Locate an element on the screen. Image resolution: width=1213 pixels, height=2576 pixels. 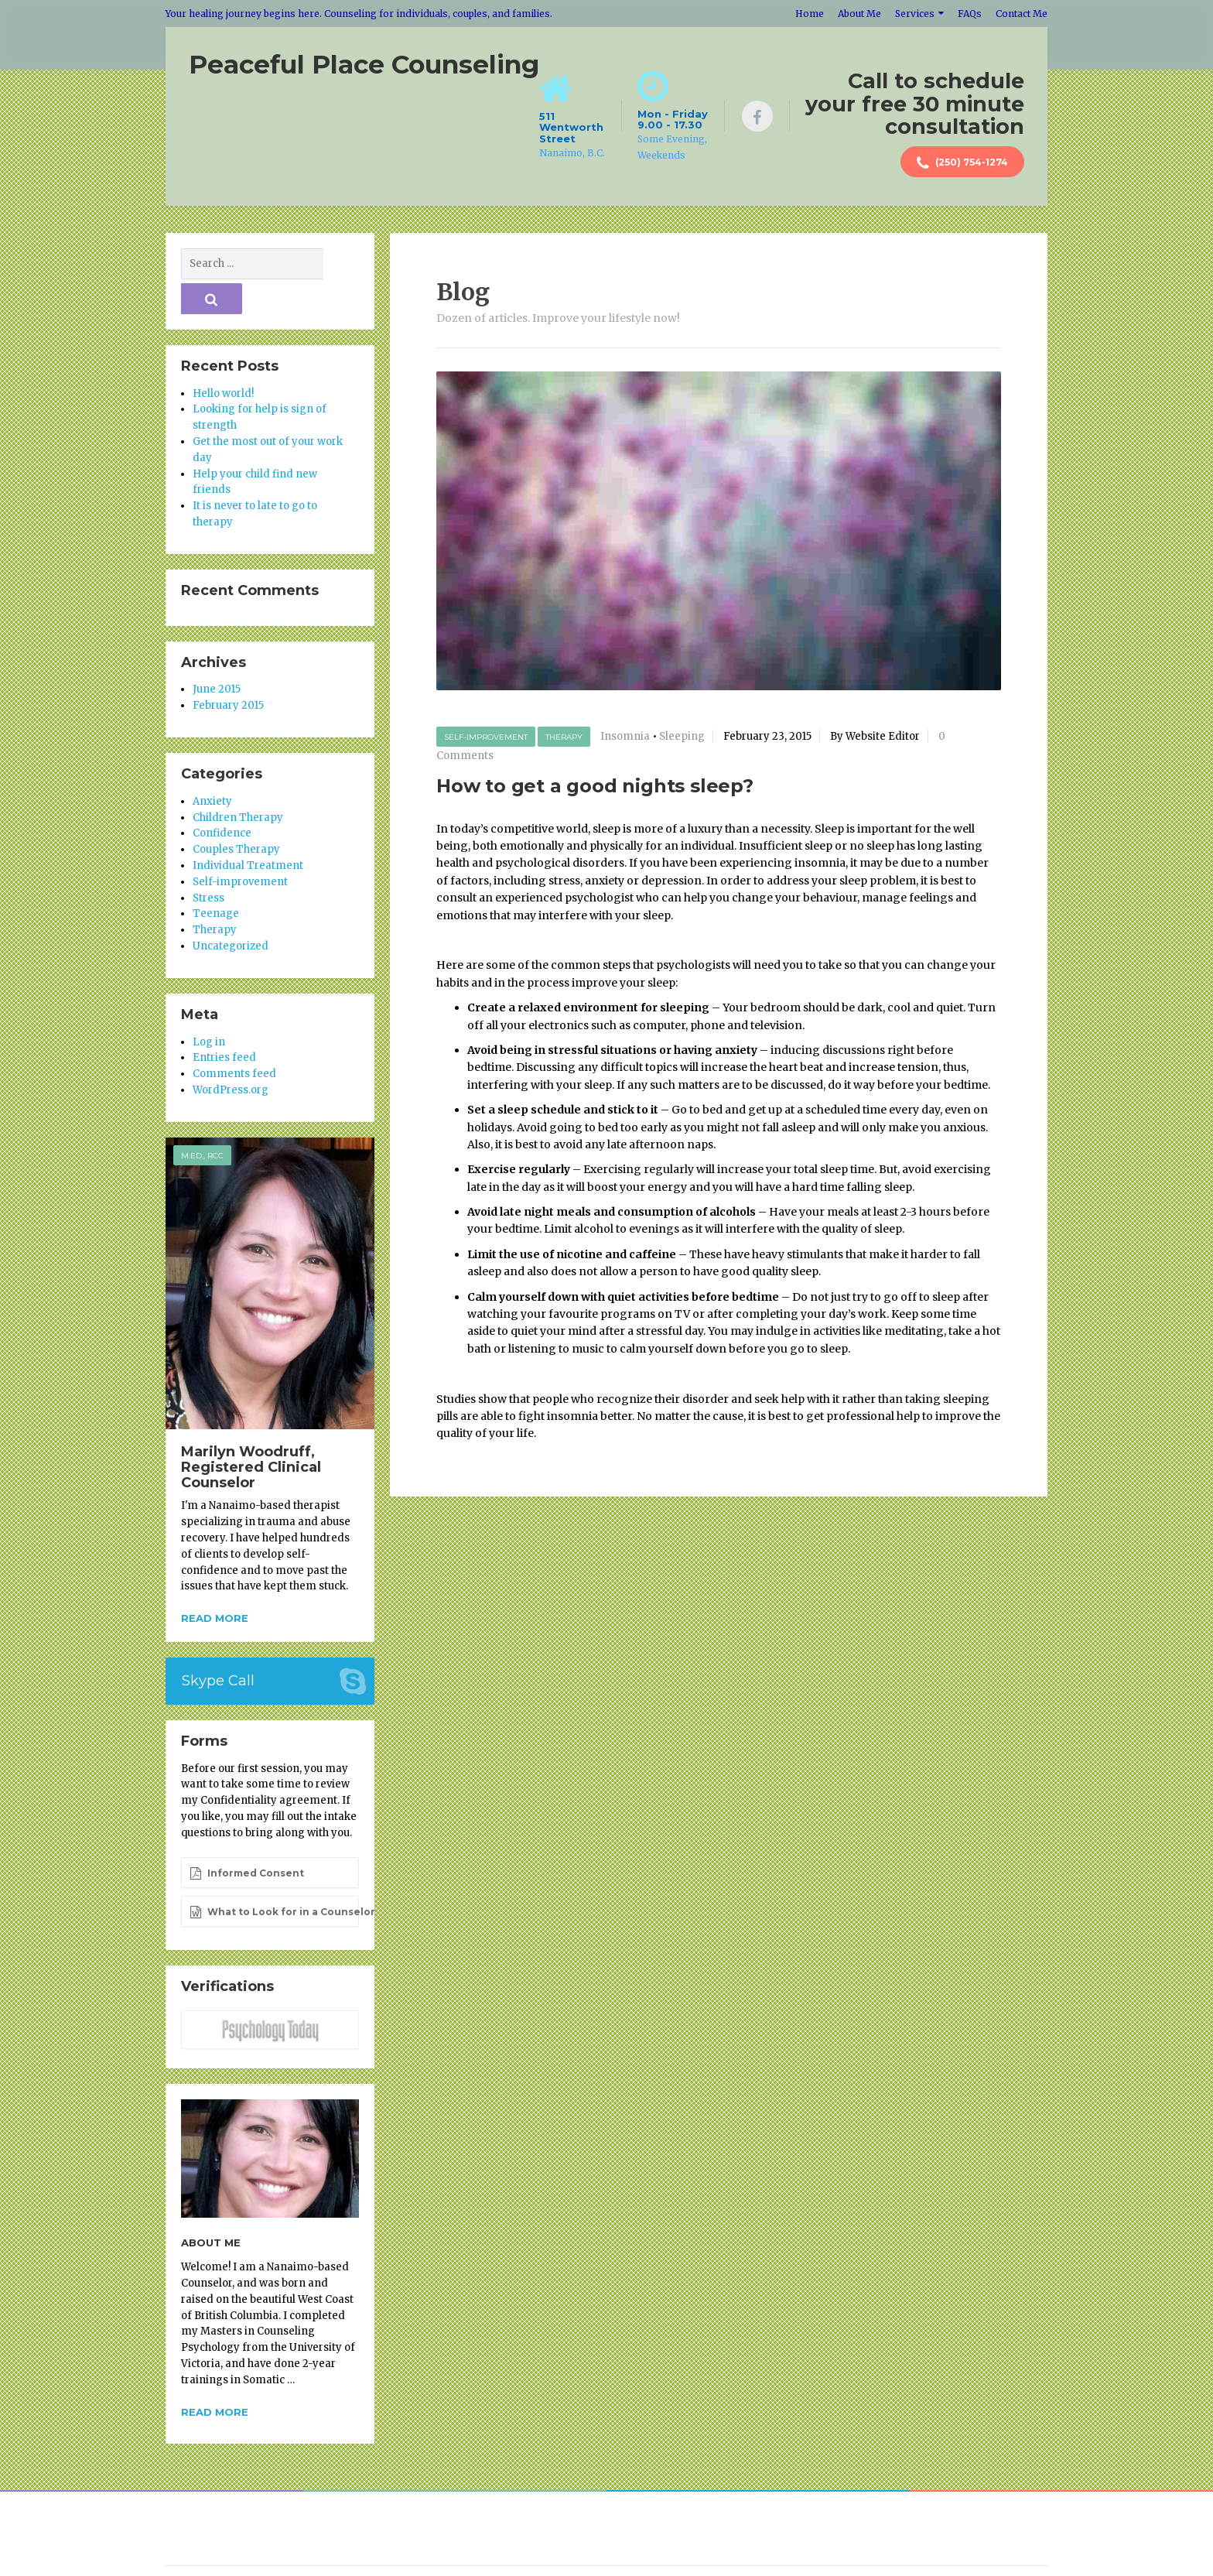
About Me is located at coordinates (859, 13).